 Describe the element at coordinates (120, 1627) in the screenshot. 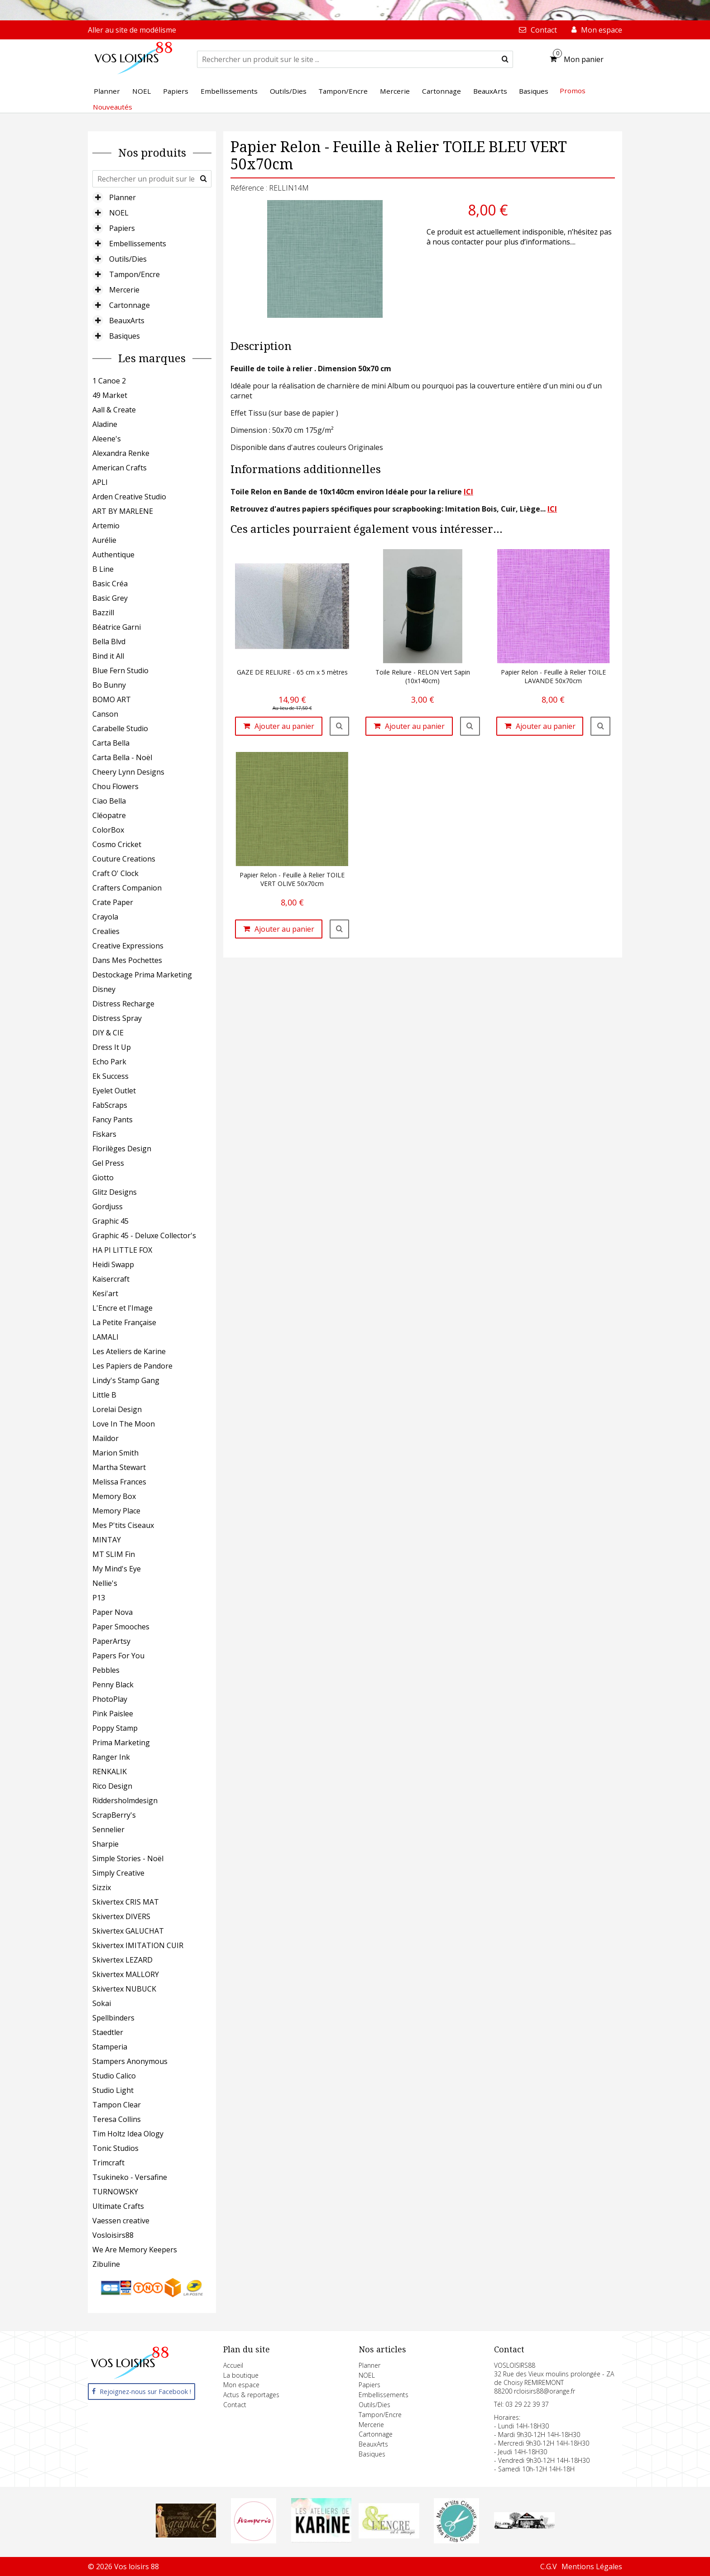

I see `Paper Smooches` at that location.